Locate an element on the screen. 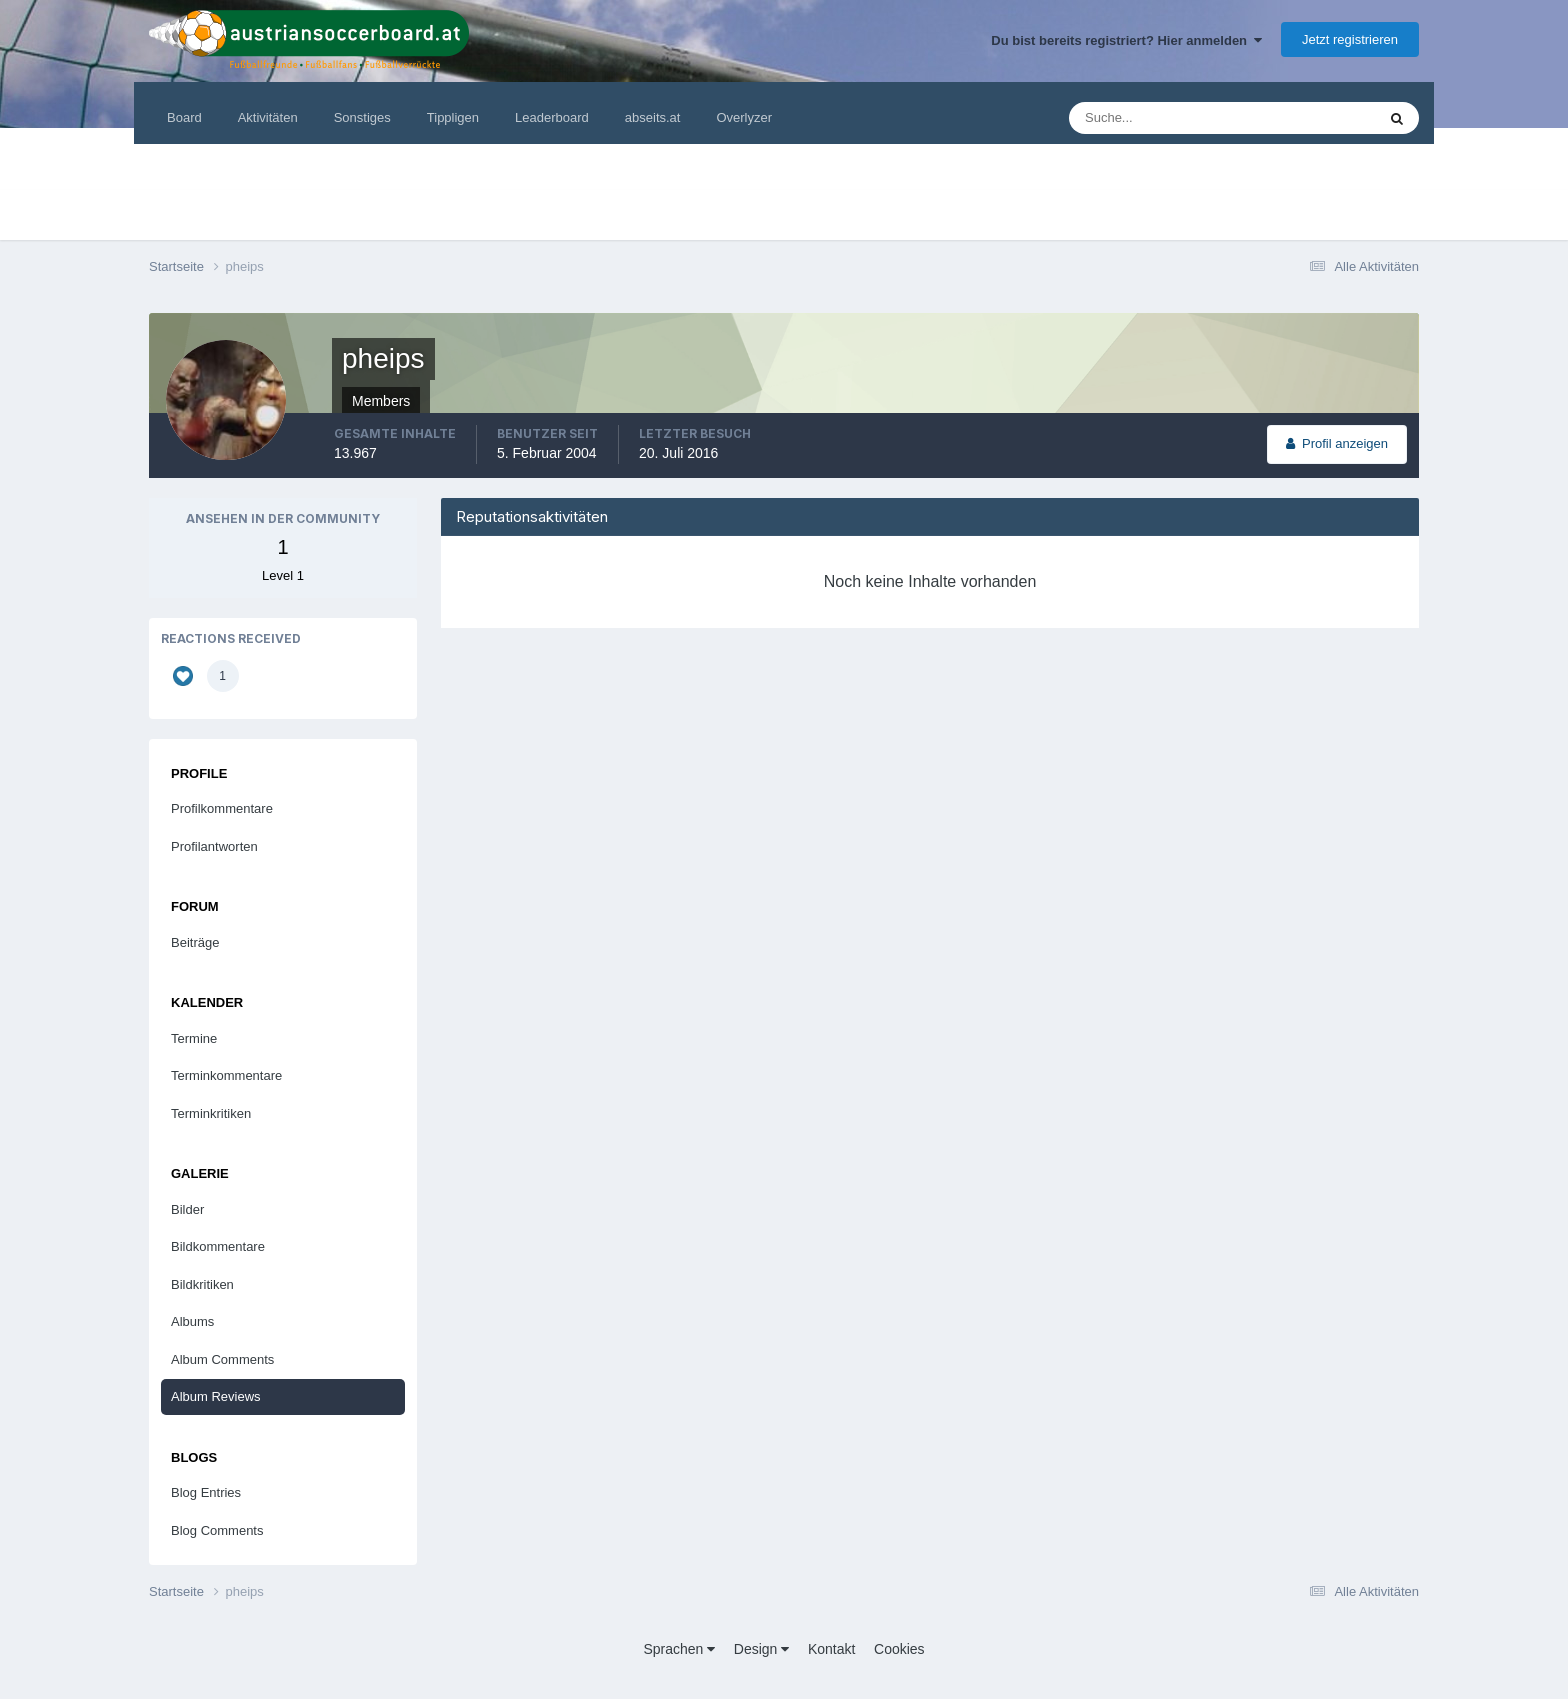 The height and width of the screenshot is (1699, 1568). Tippligen is located at coordinates (453, 117).